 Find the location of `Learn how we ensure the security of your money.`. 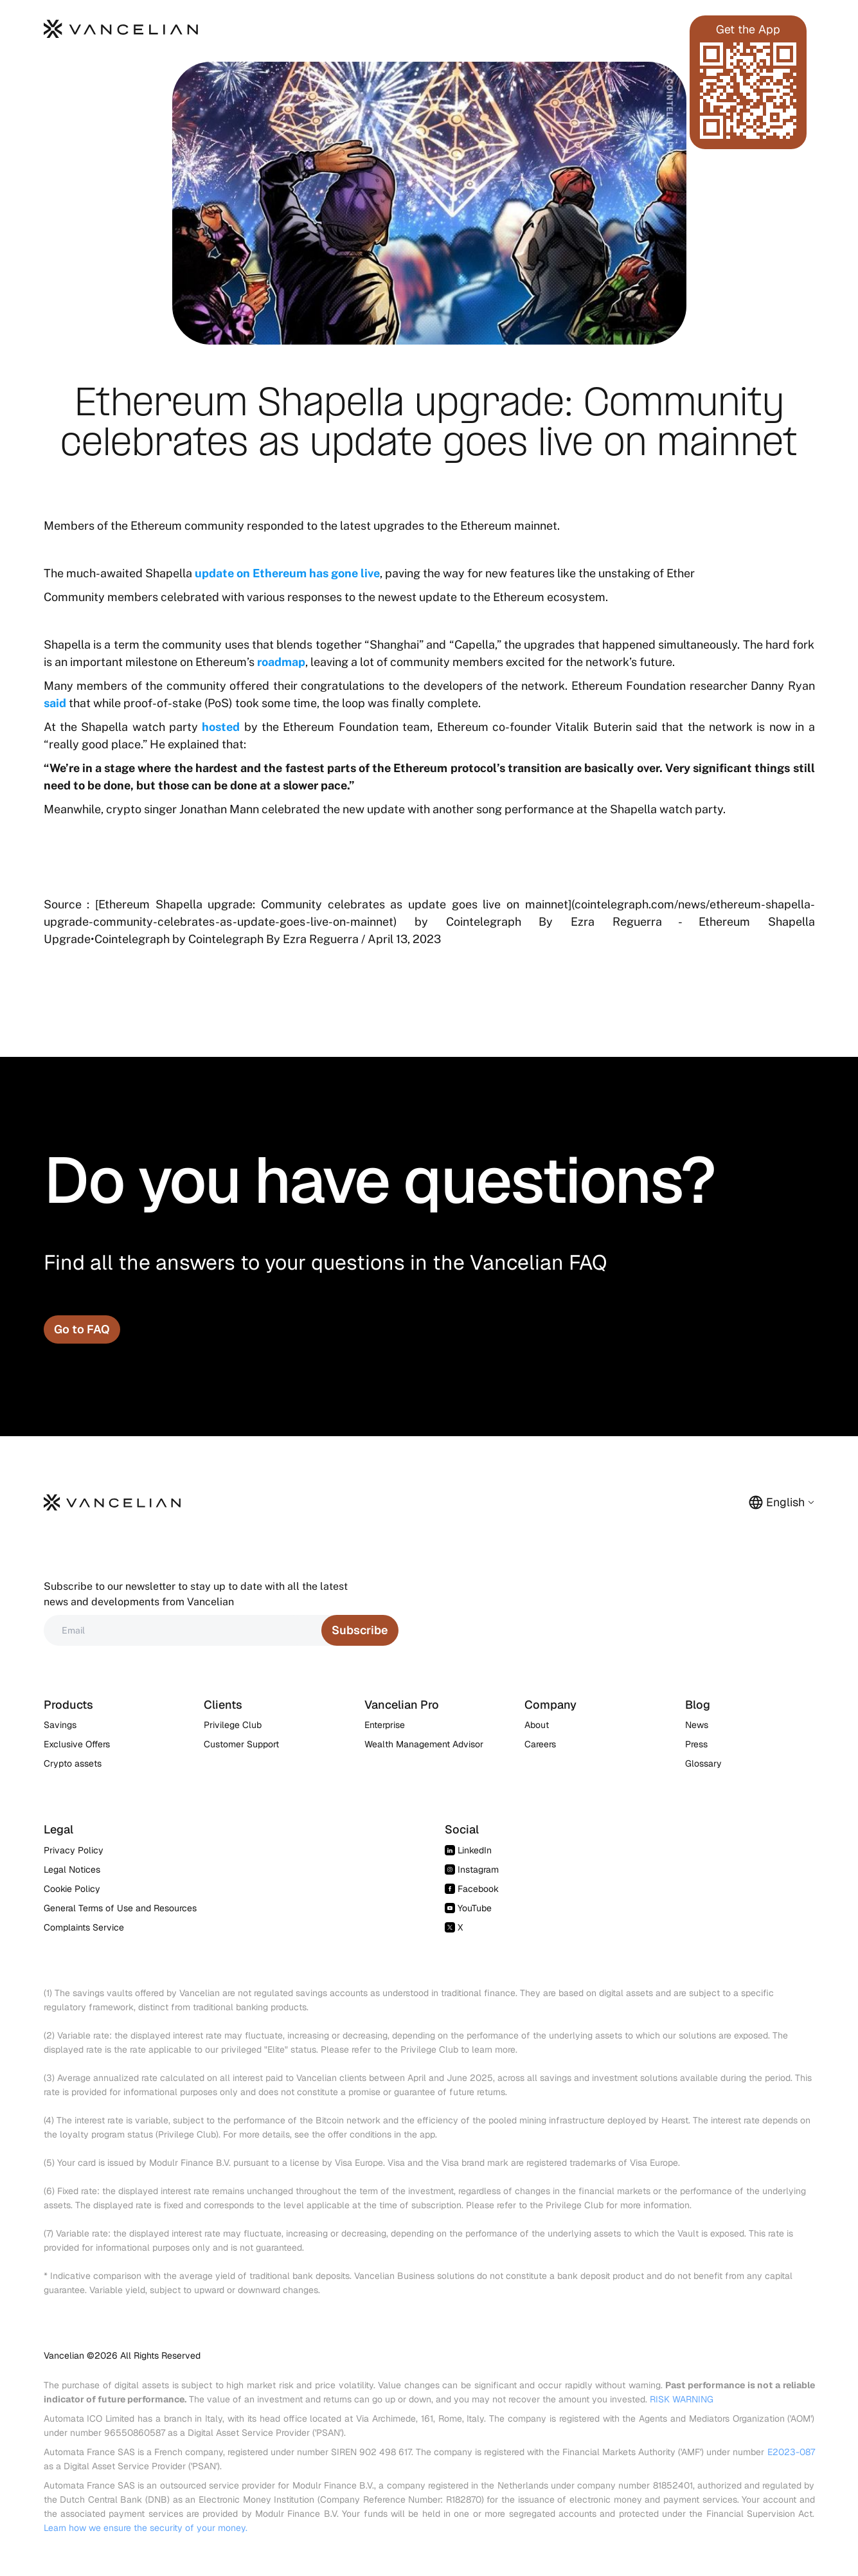

Learn how we ensure the security of your money. is located at coordinates (145, 2528).